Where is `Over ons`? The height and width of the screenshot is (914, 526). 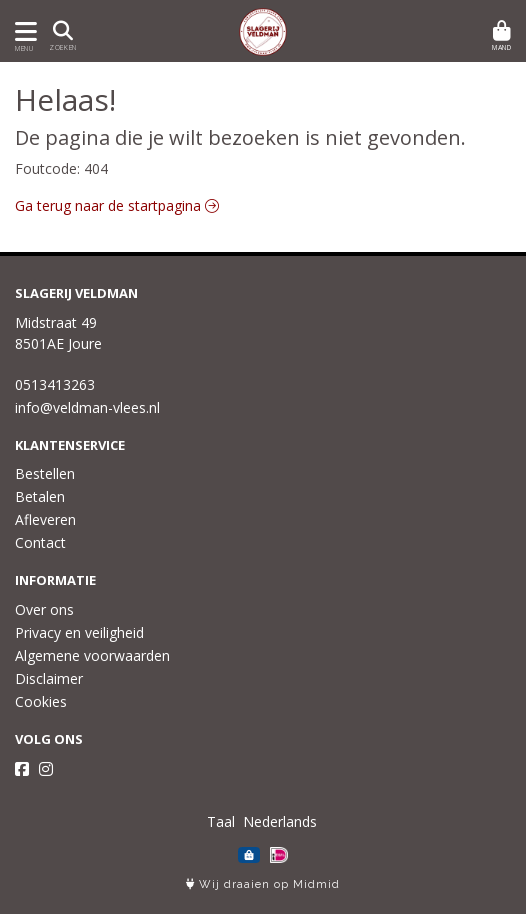 Over ons is located at coordinates (44, 609).